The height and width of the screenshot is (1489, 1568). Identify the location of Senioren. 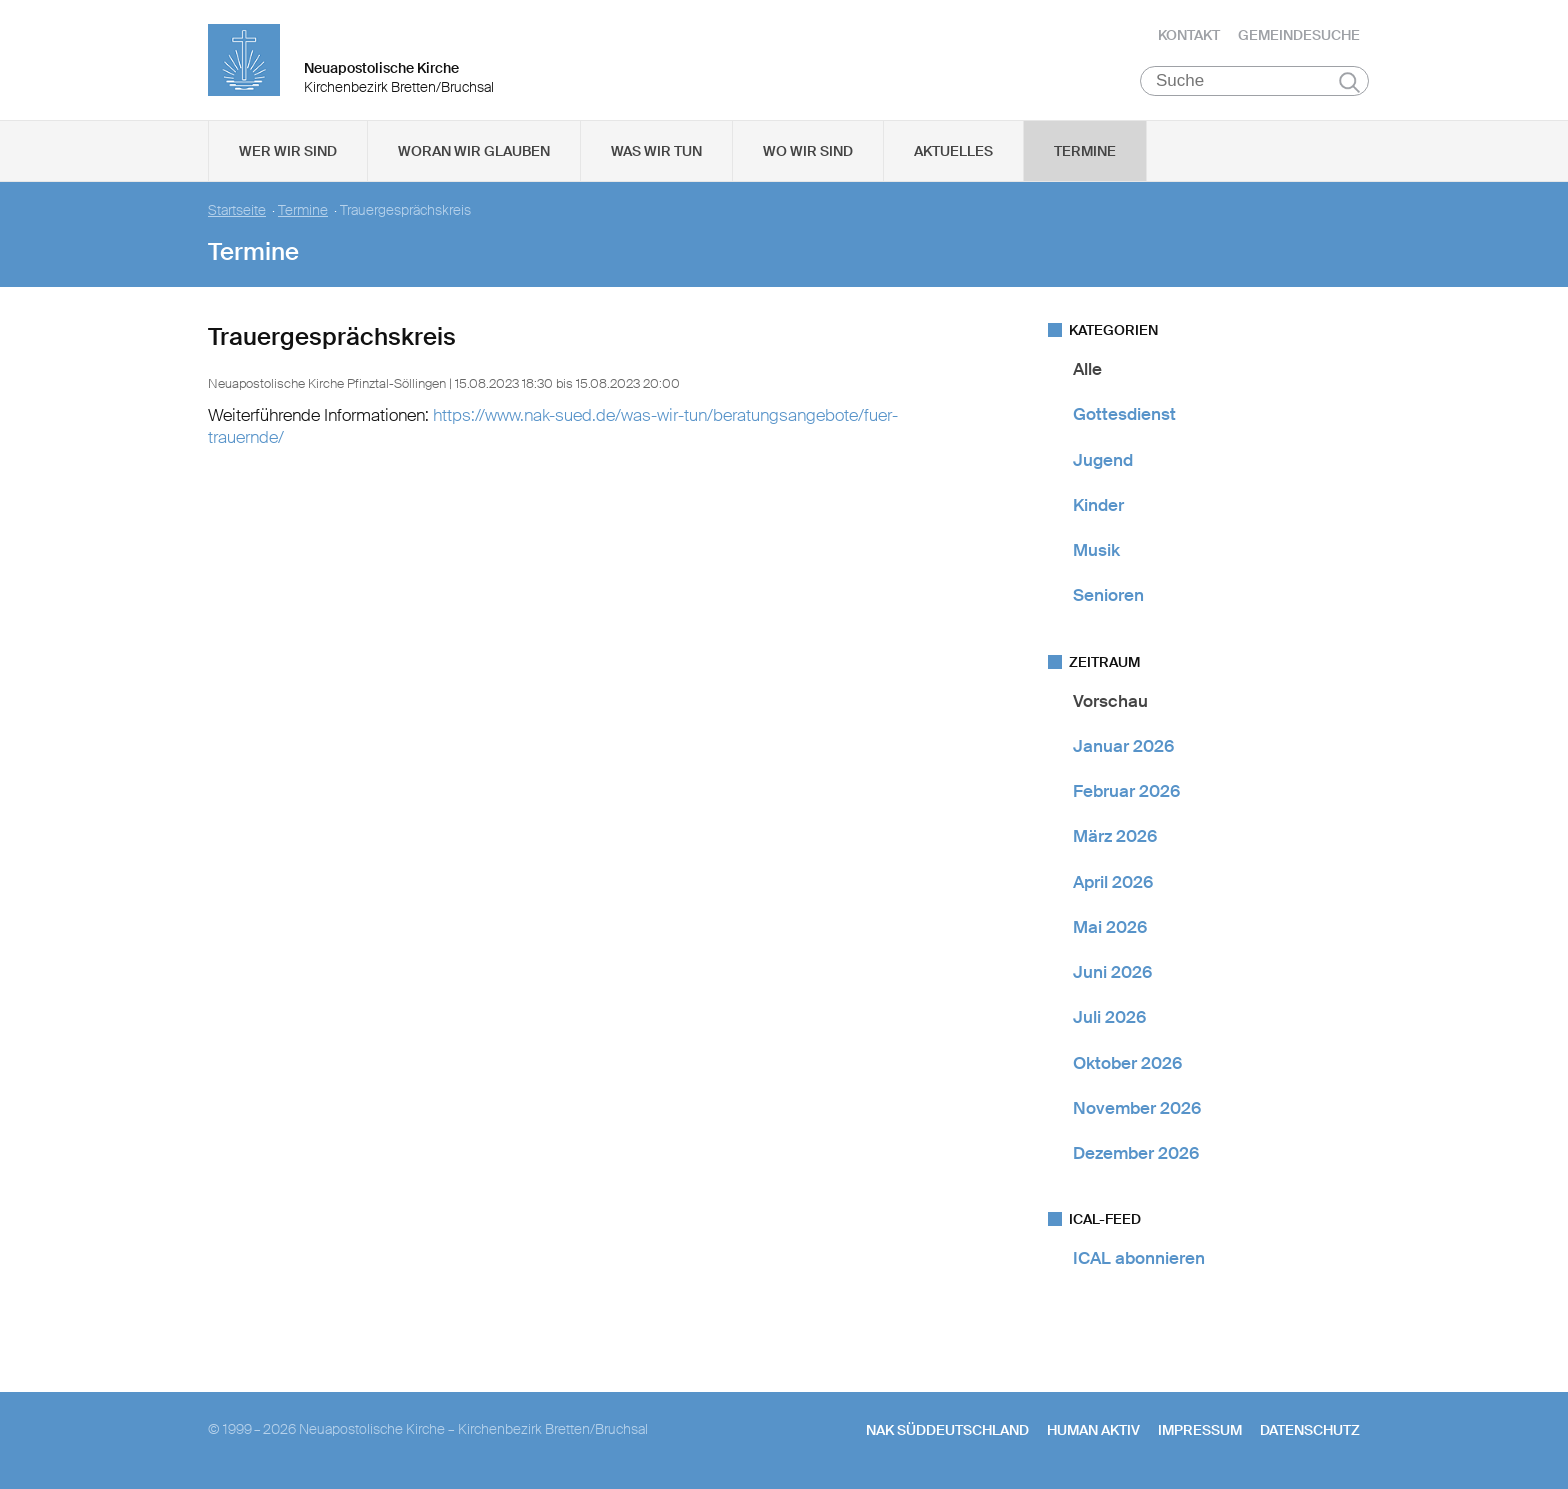
(1108, 595).